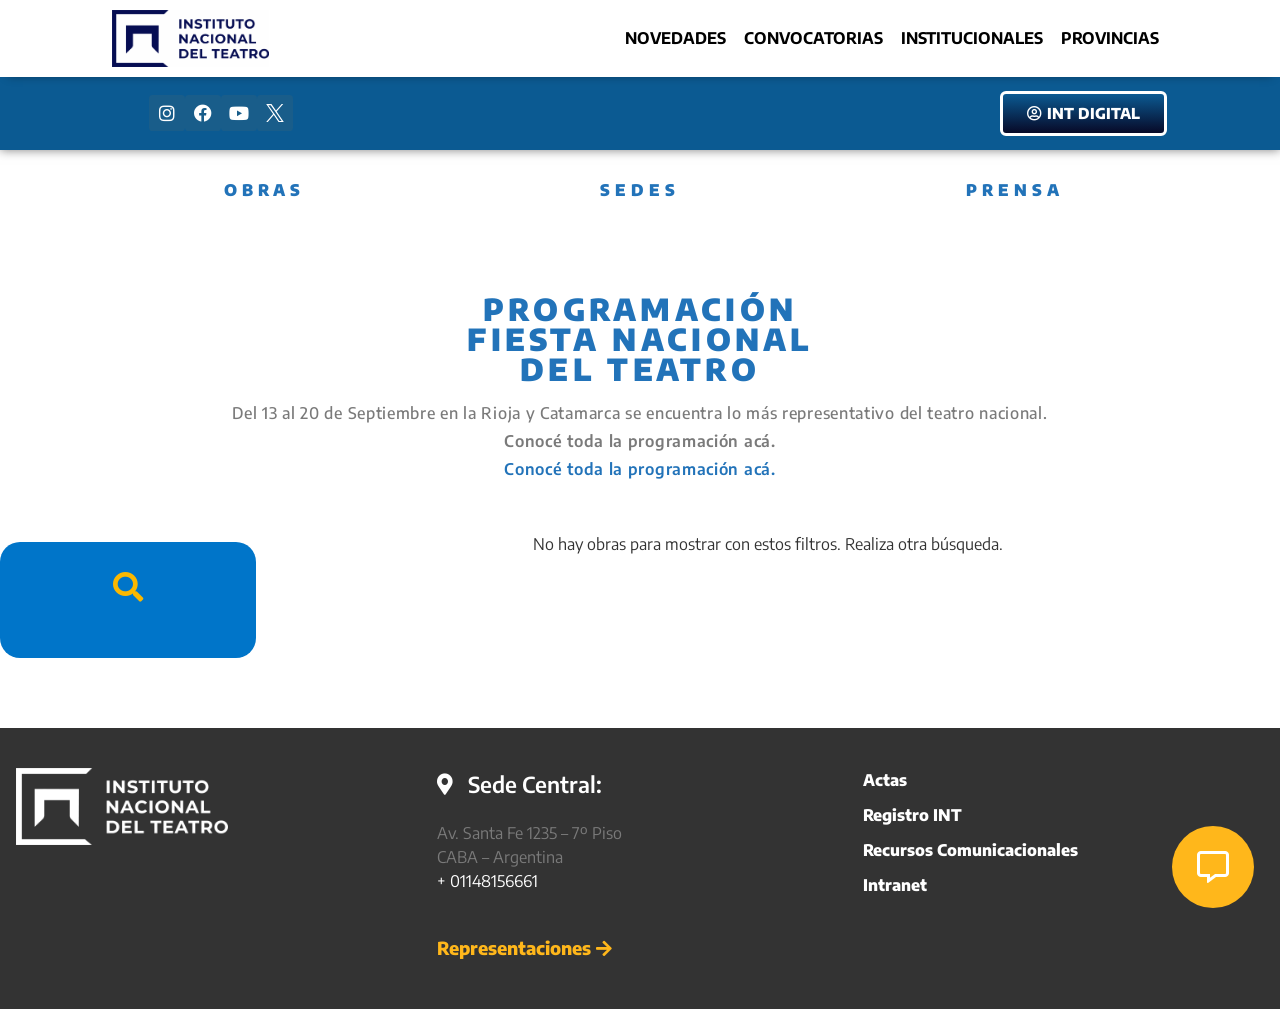  What do you see at coordinates (675, 38) in the screenshot?
I see `Novedades` at bounding box center [675, 38].